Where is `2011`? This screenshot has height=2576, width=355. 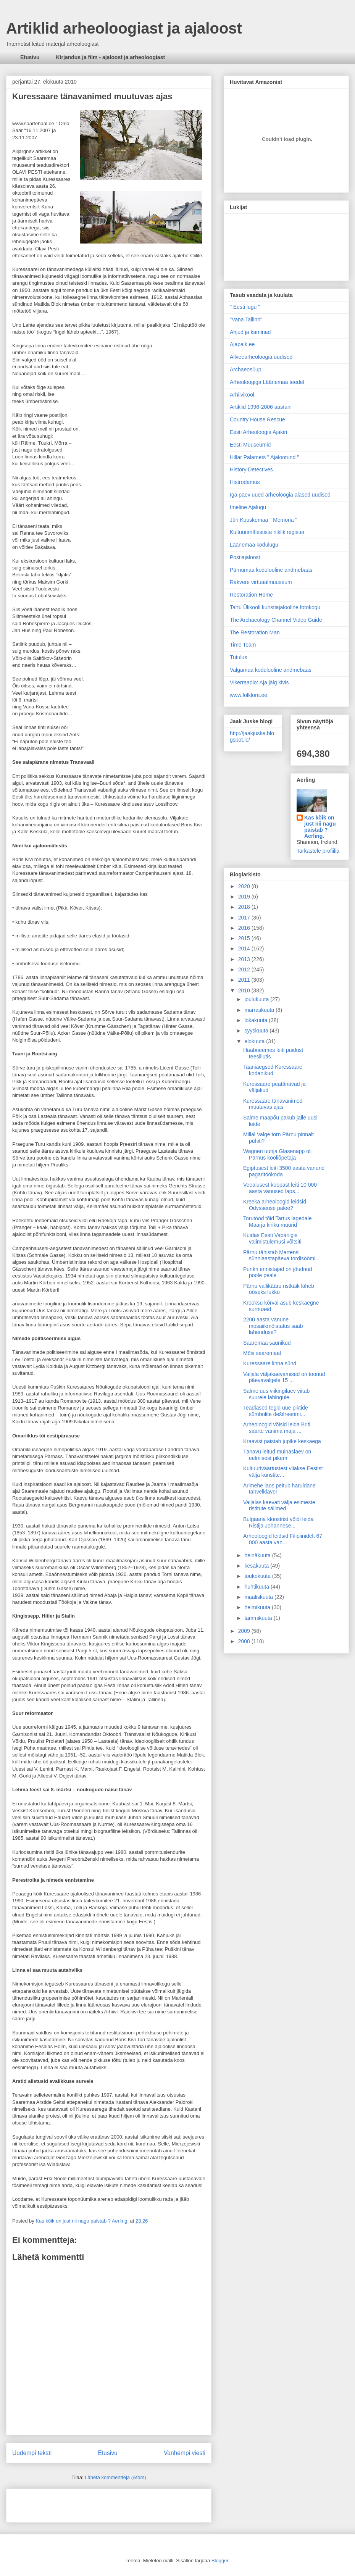 2011 is located at coordinates (245, 980).